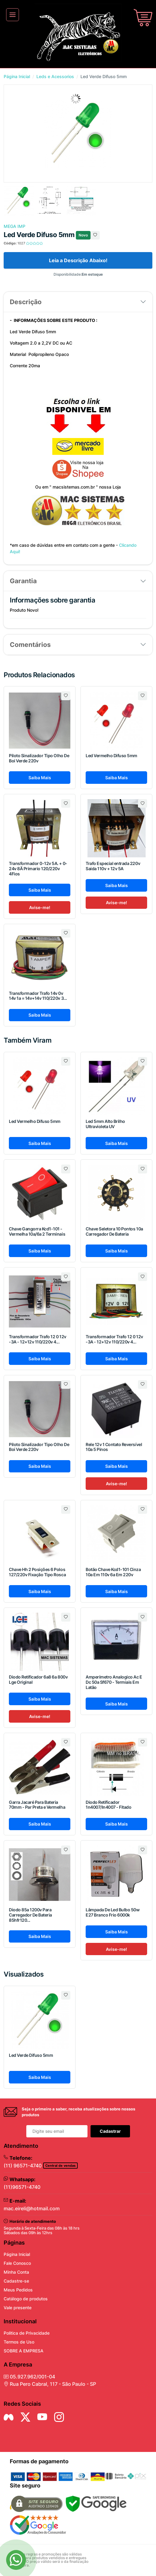  What do you see at coordinates (17, 76) in the screenshot?
I see `Página Inicial` at bounding box center [17, 76].